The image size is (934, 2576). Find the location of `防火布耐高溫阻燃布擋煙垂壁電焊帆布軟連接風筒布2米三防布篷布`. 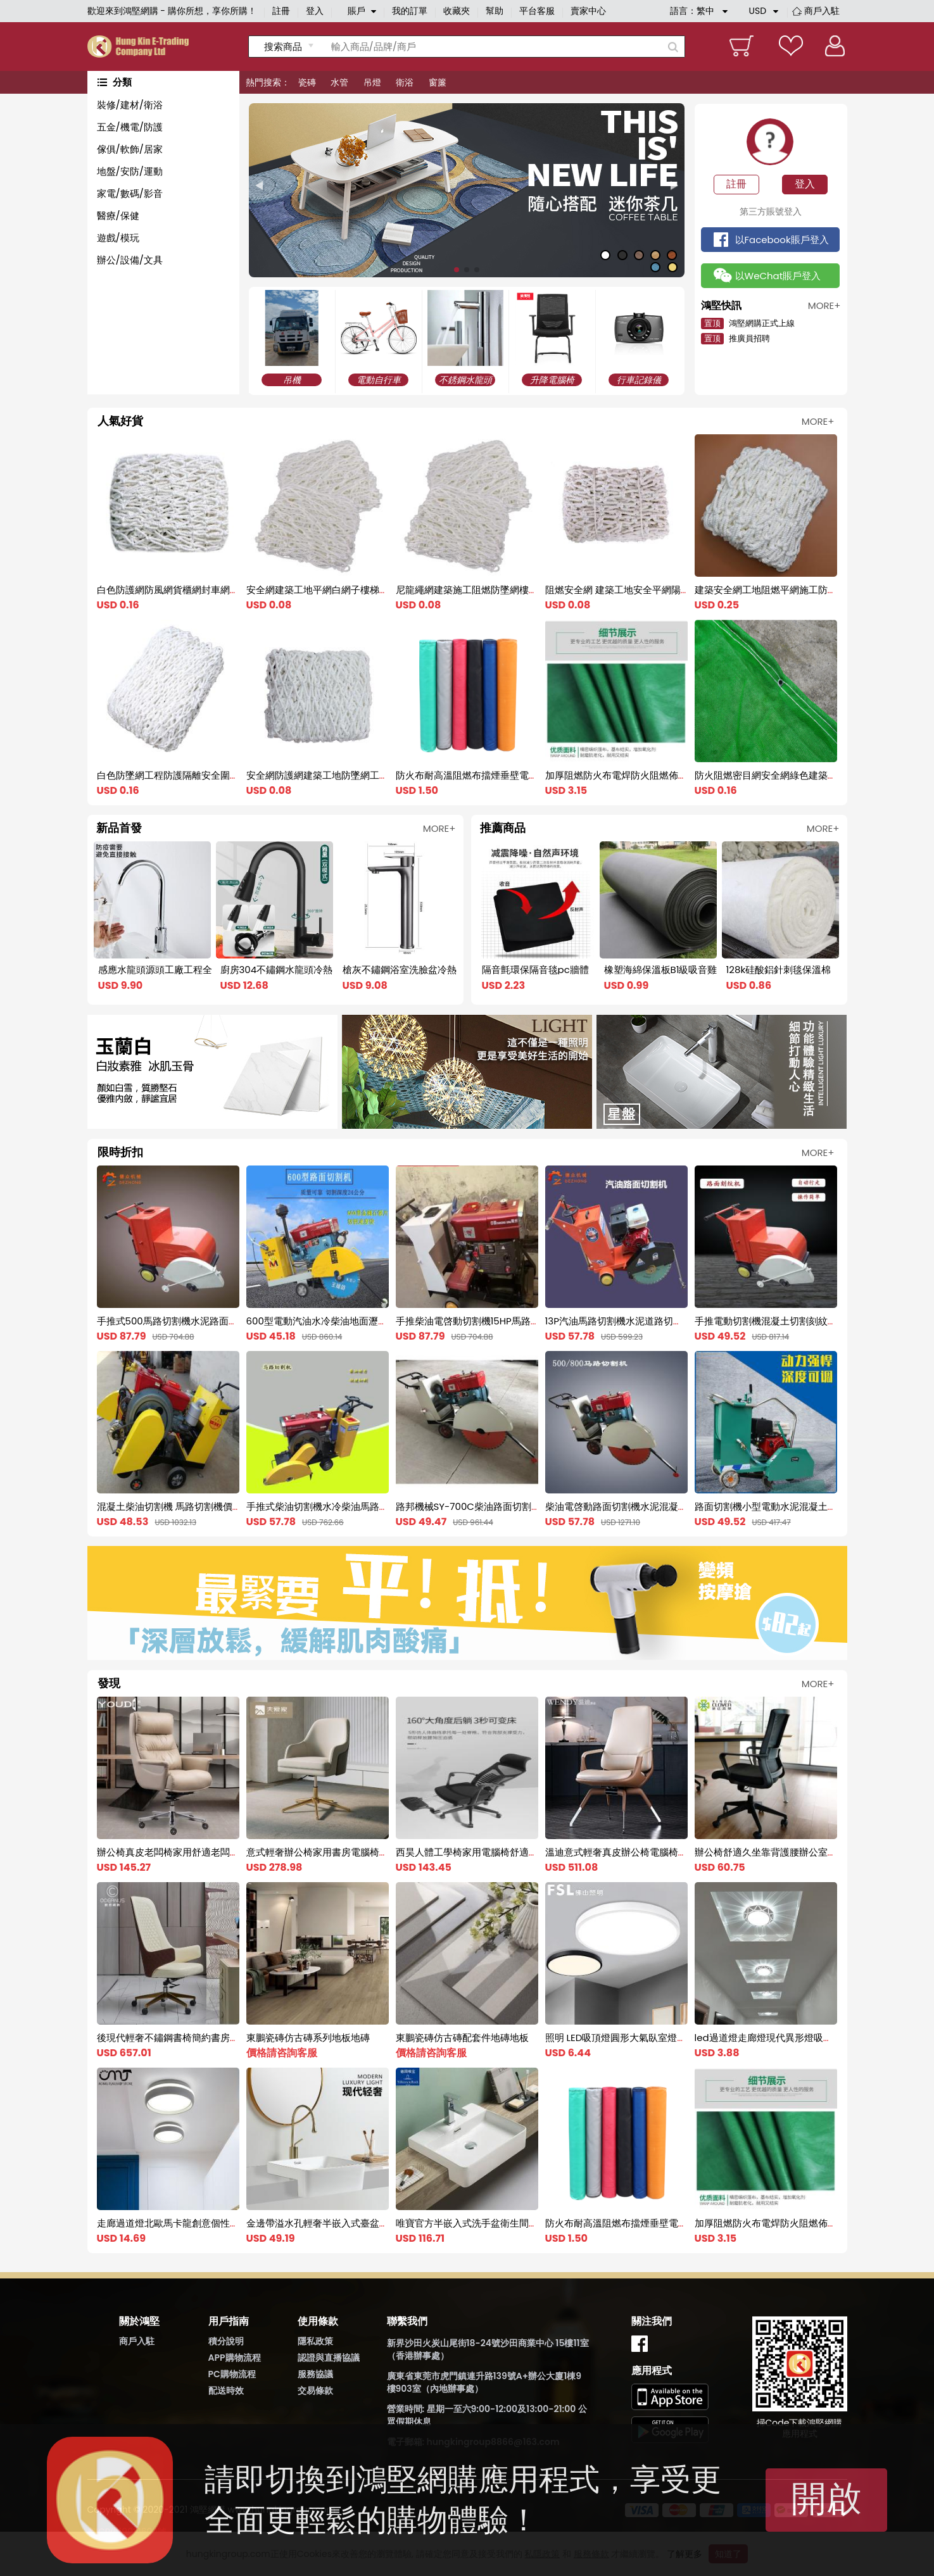

防火布耐高溫阻燃布擋煙垂壁電焊帆布軟連接風筒布2米三防布篷布 is located at coordinates (536, 775).